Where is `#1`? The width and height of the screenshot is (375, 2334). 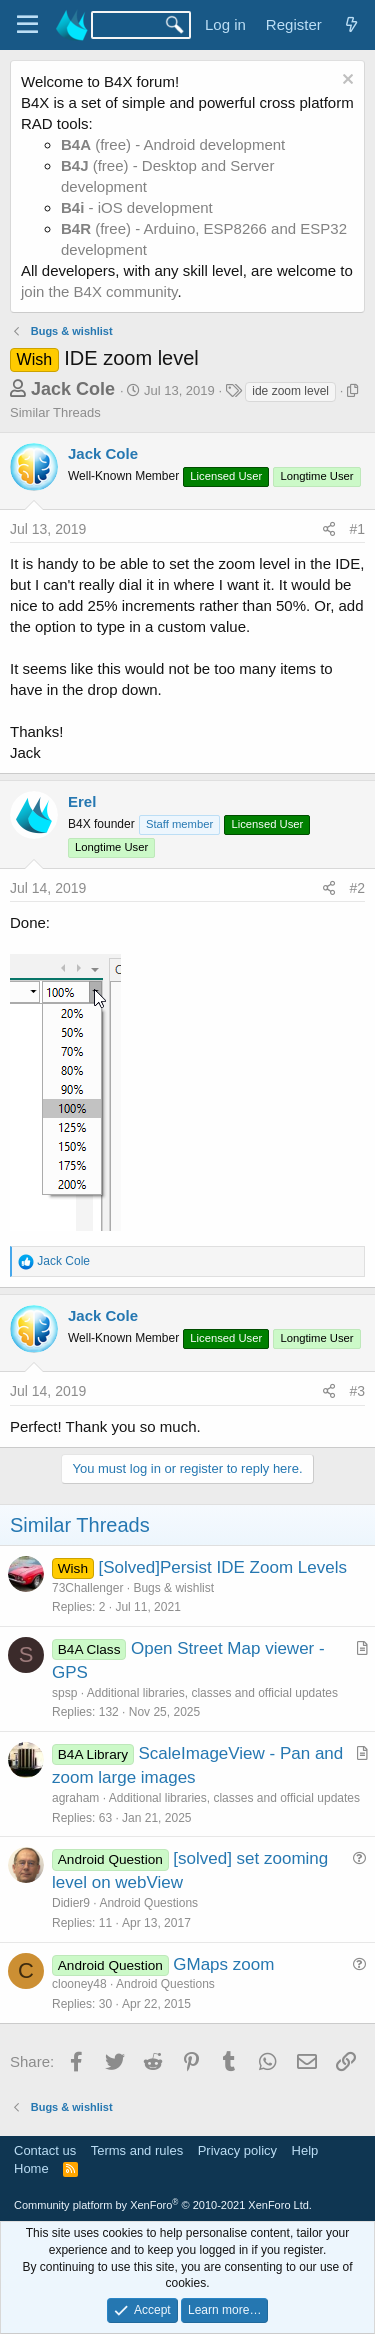
#1 is located at coordinates (357, 529).